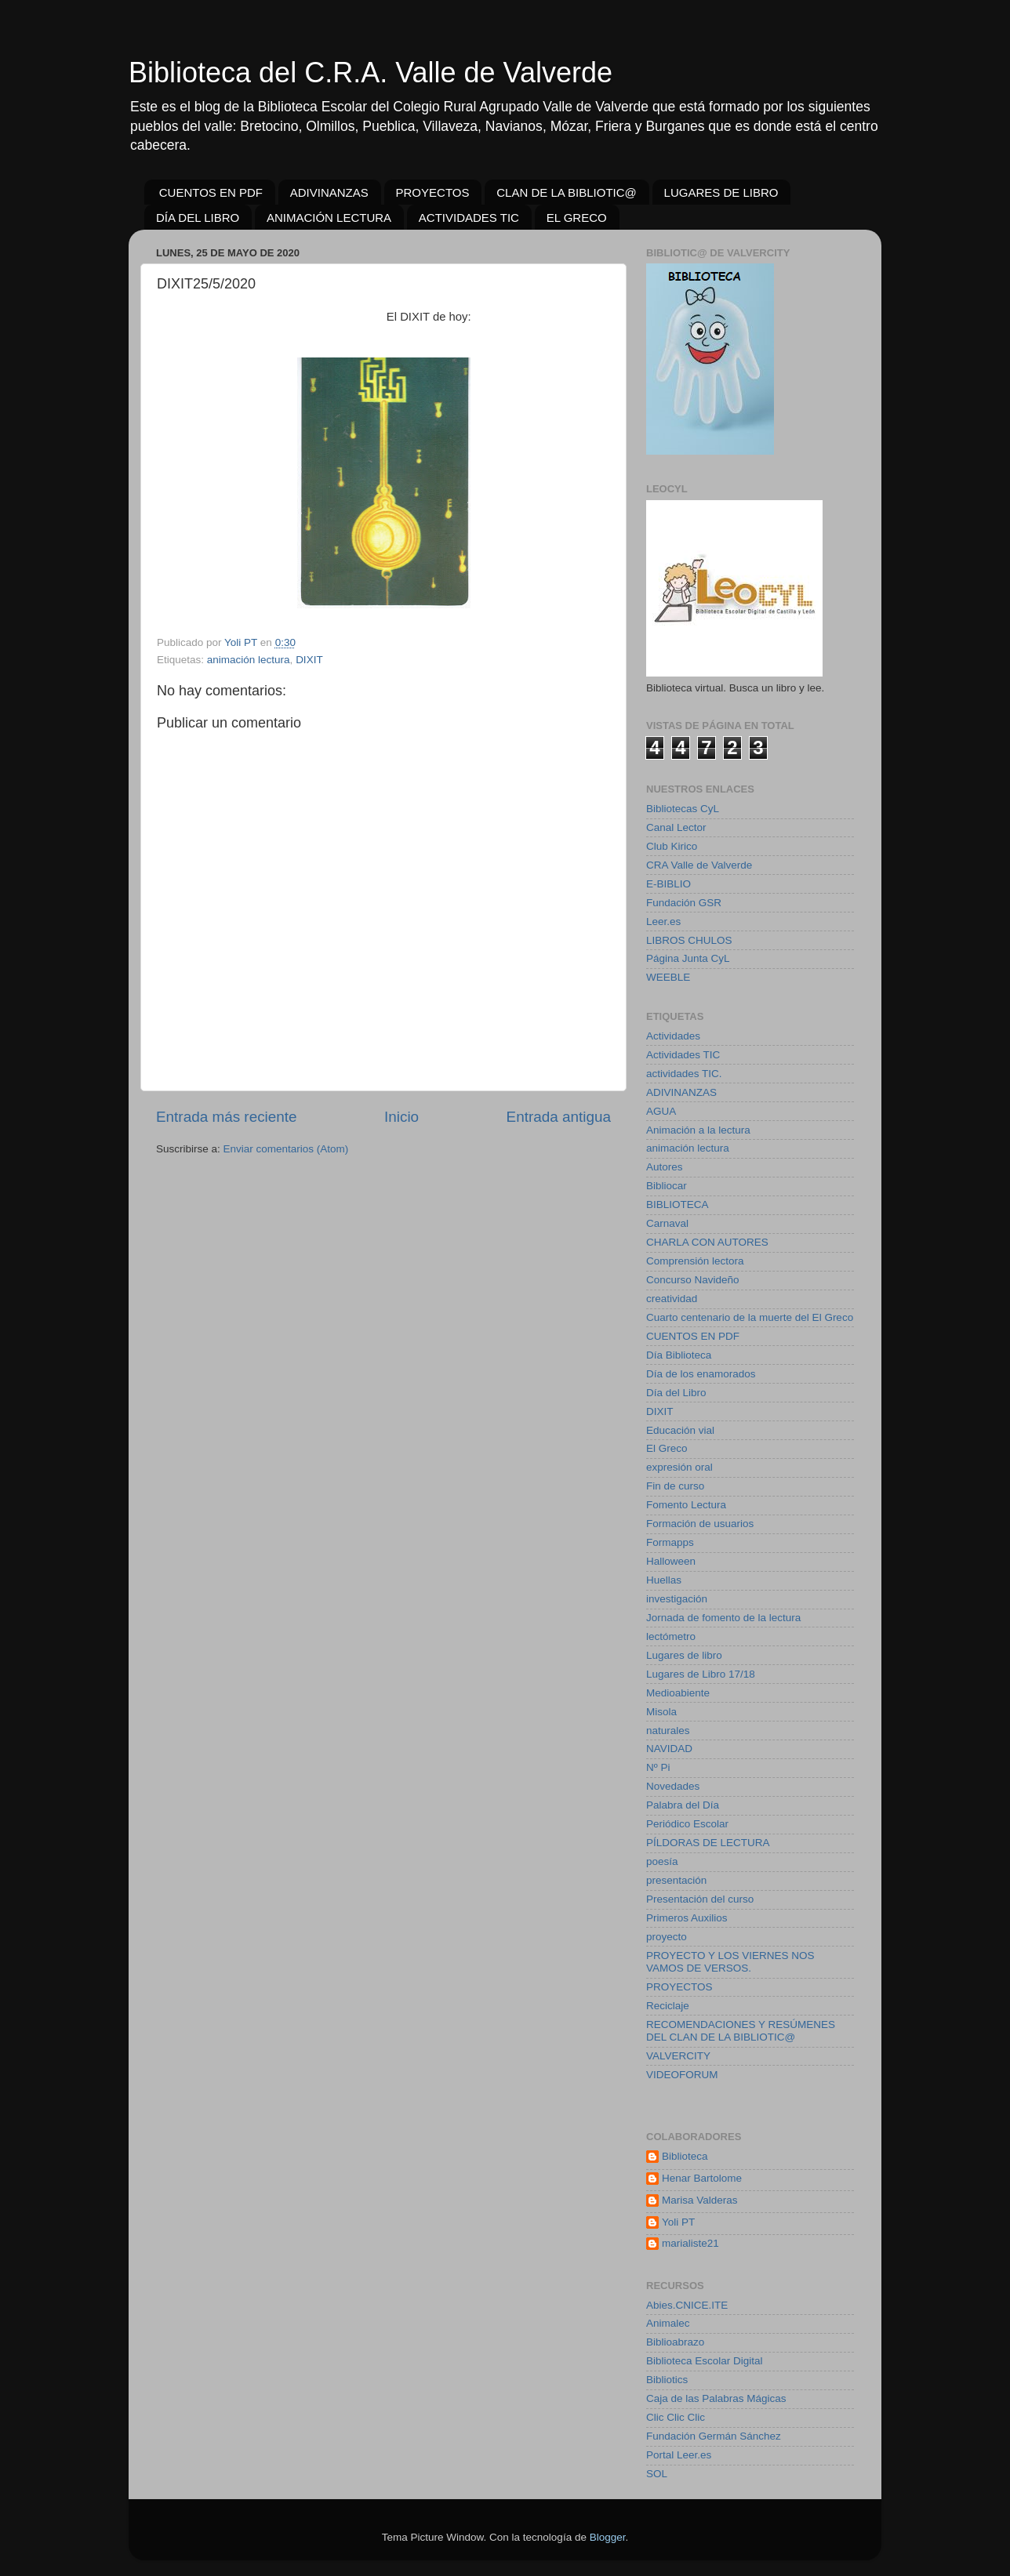  What do you see at coordinates (661, 1111) in the screenshot?
I see `AGUA` at bounding box center [661, 1111].